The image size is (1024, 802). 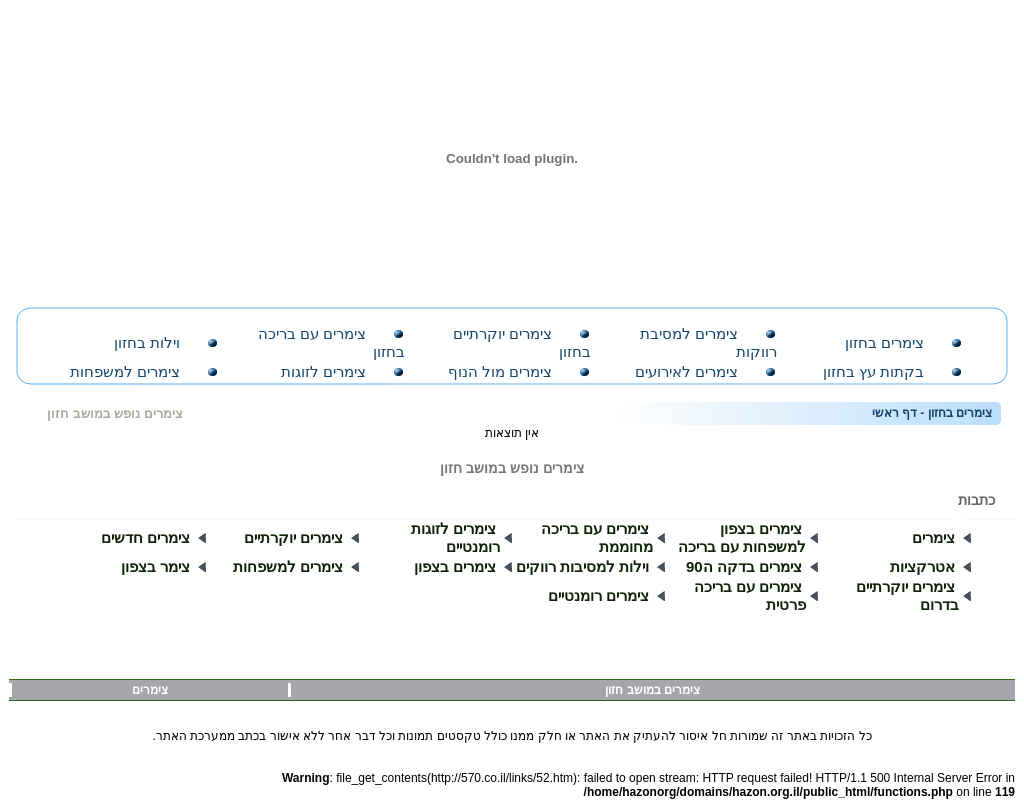 What do you see at coordinates (884, 342) in the screenshot?
I see `צימרים בחזון` at bounding box center [884, 342].